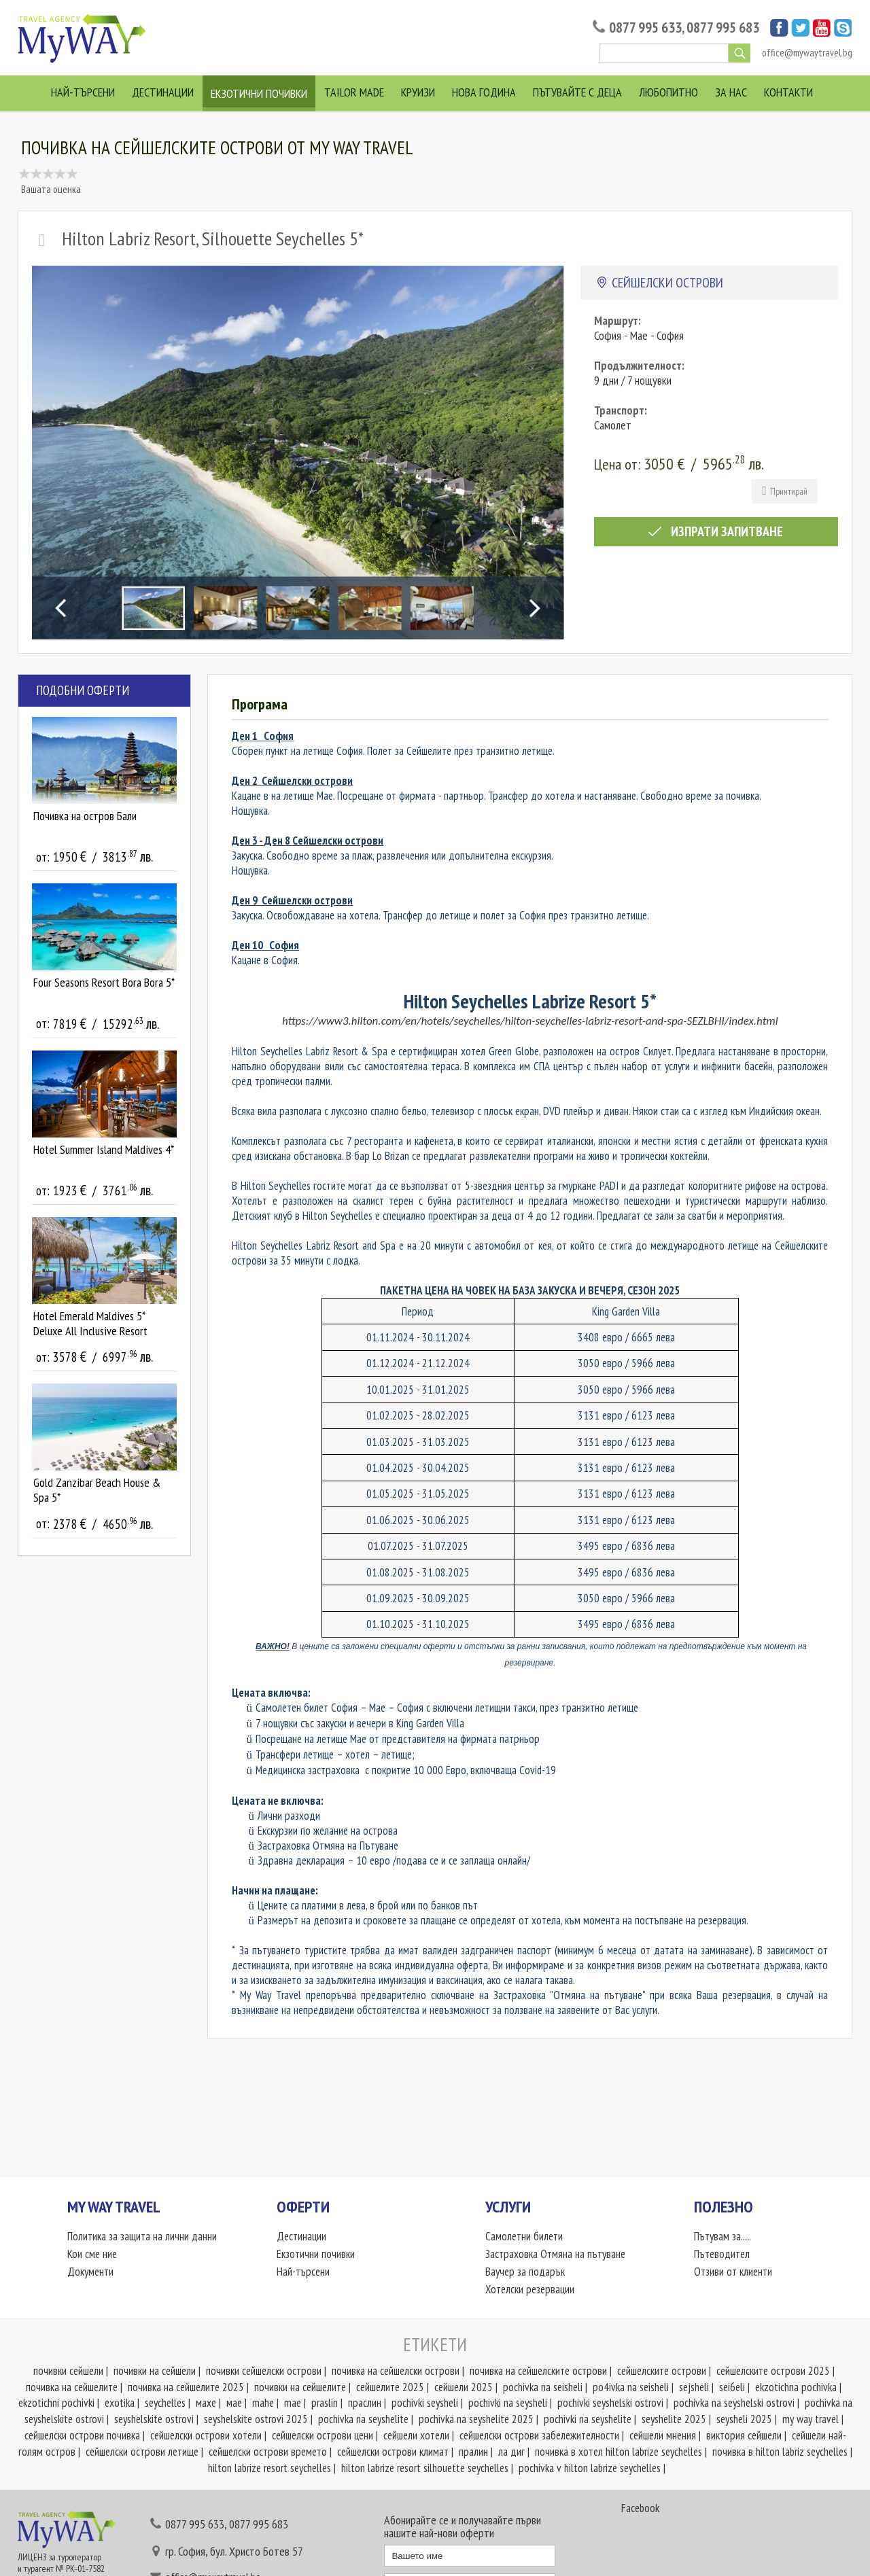 The width and height of the screenshot is (870, 2576). Describe the element at coordinates (542, 2387) in the screenshot. I see `pochivka na seisheli` at that location.